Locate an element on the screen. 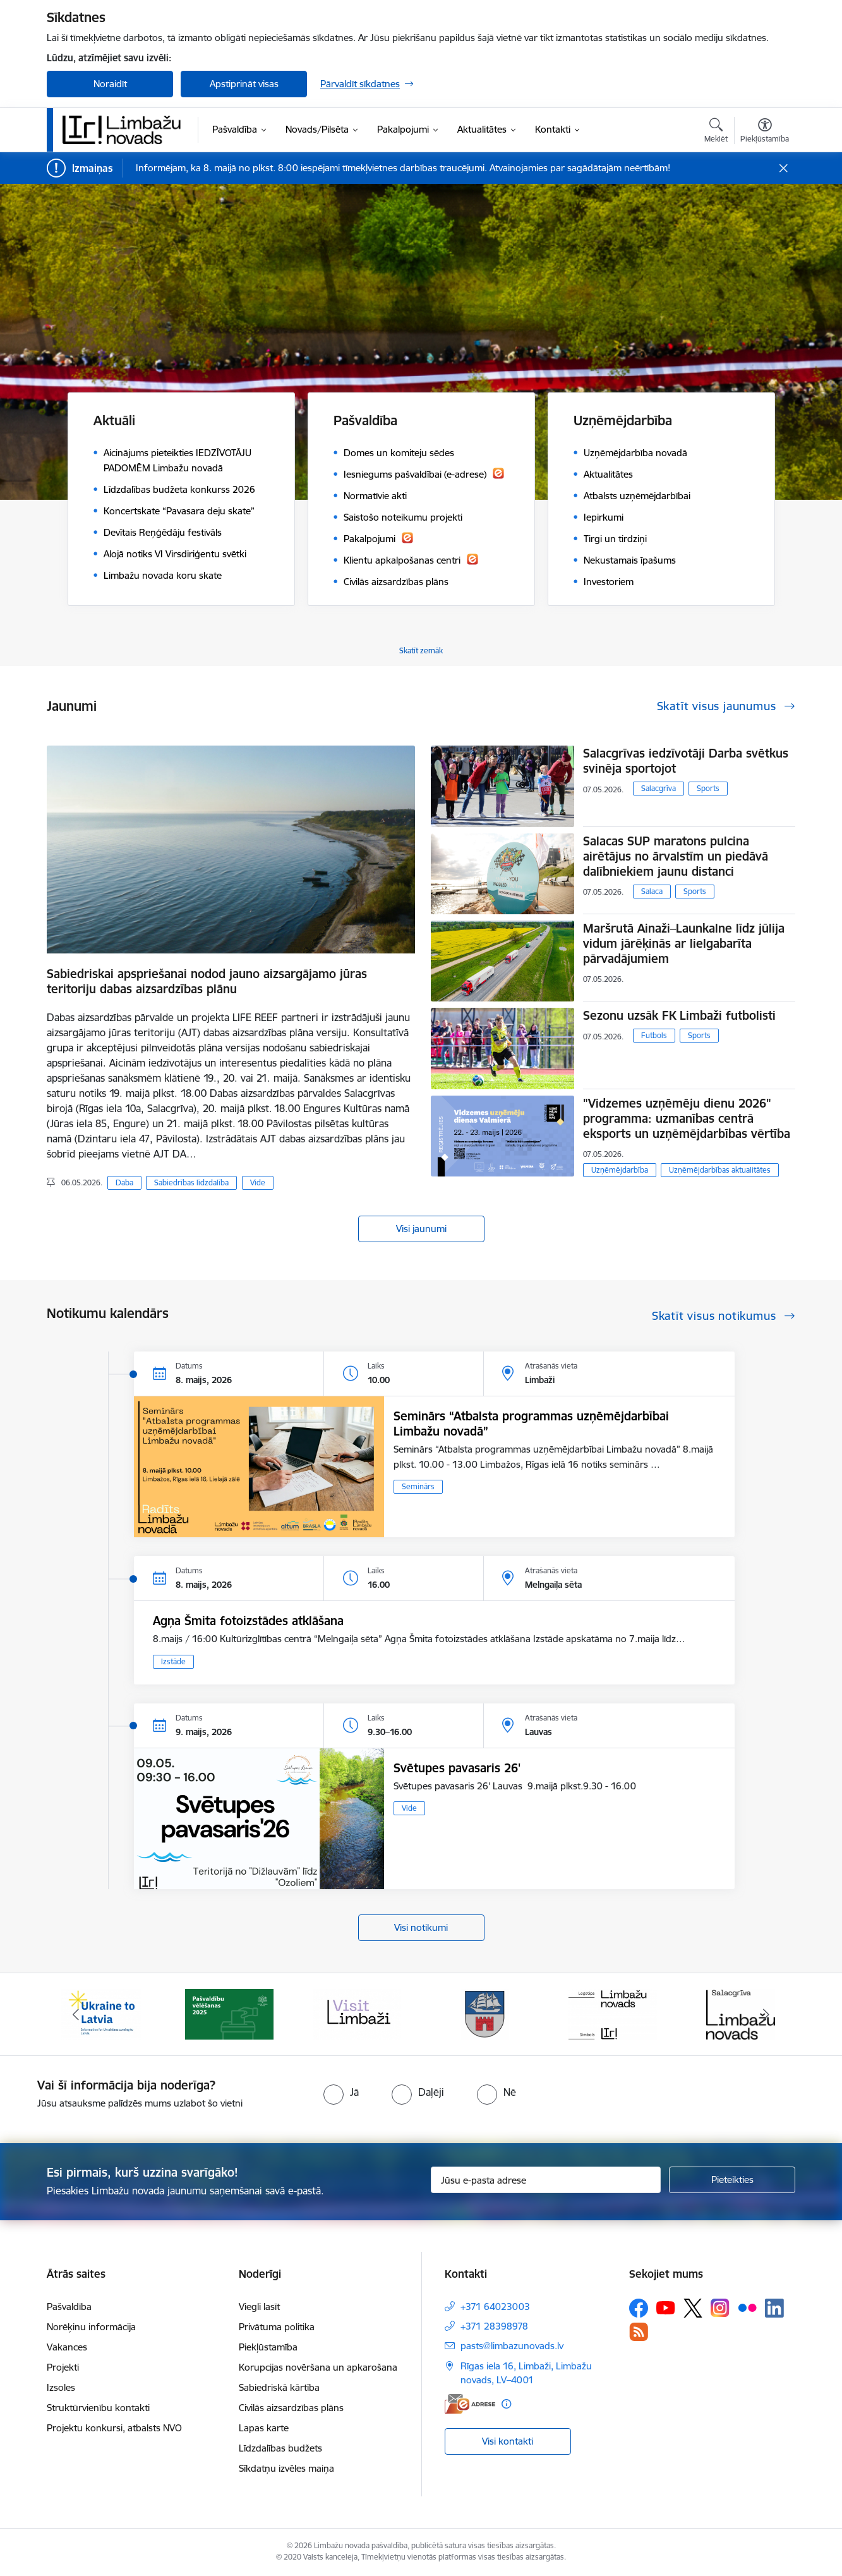  [Sekojiet mums Youtube] is located at coordinates (665, 2307).